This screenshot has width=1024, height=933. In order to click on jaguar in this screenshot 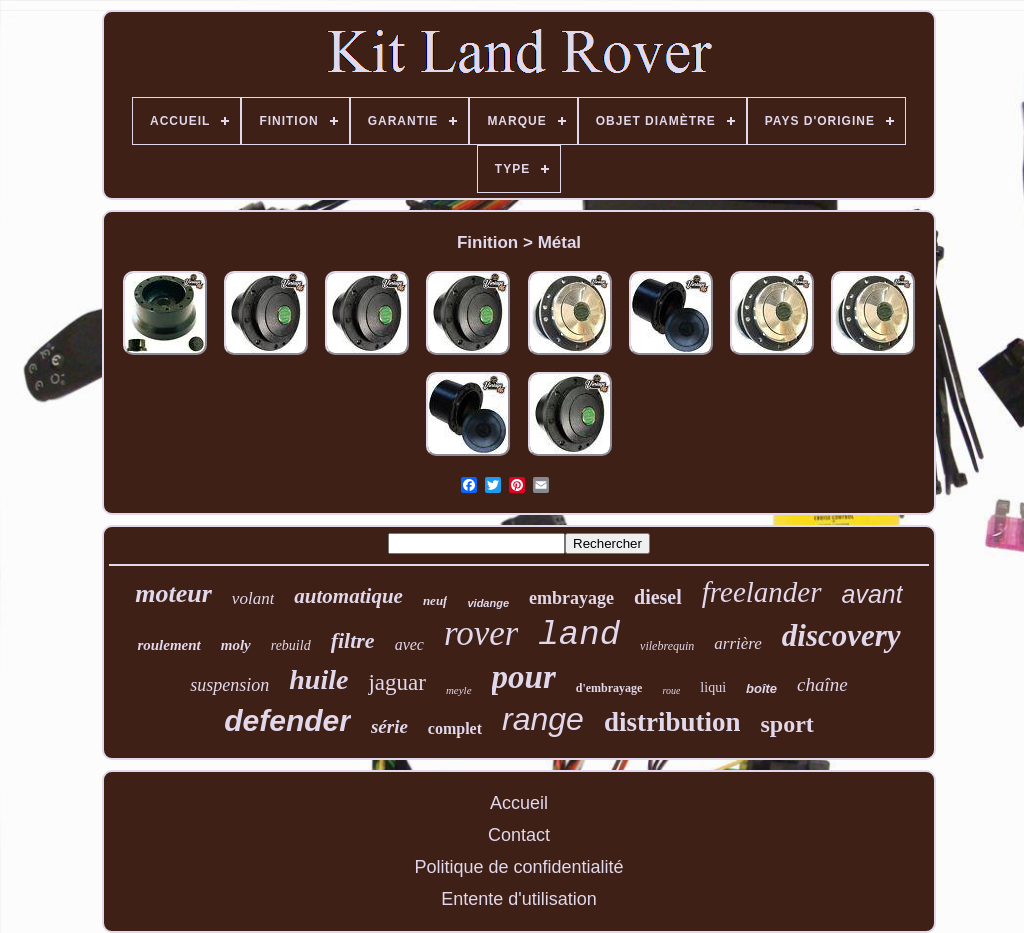, I will do `click(396, 682)`.